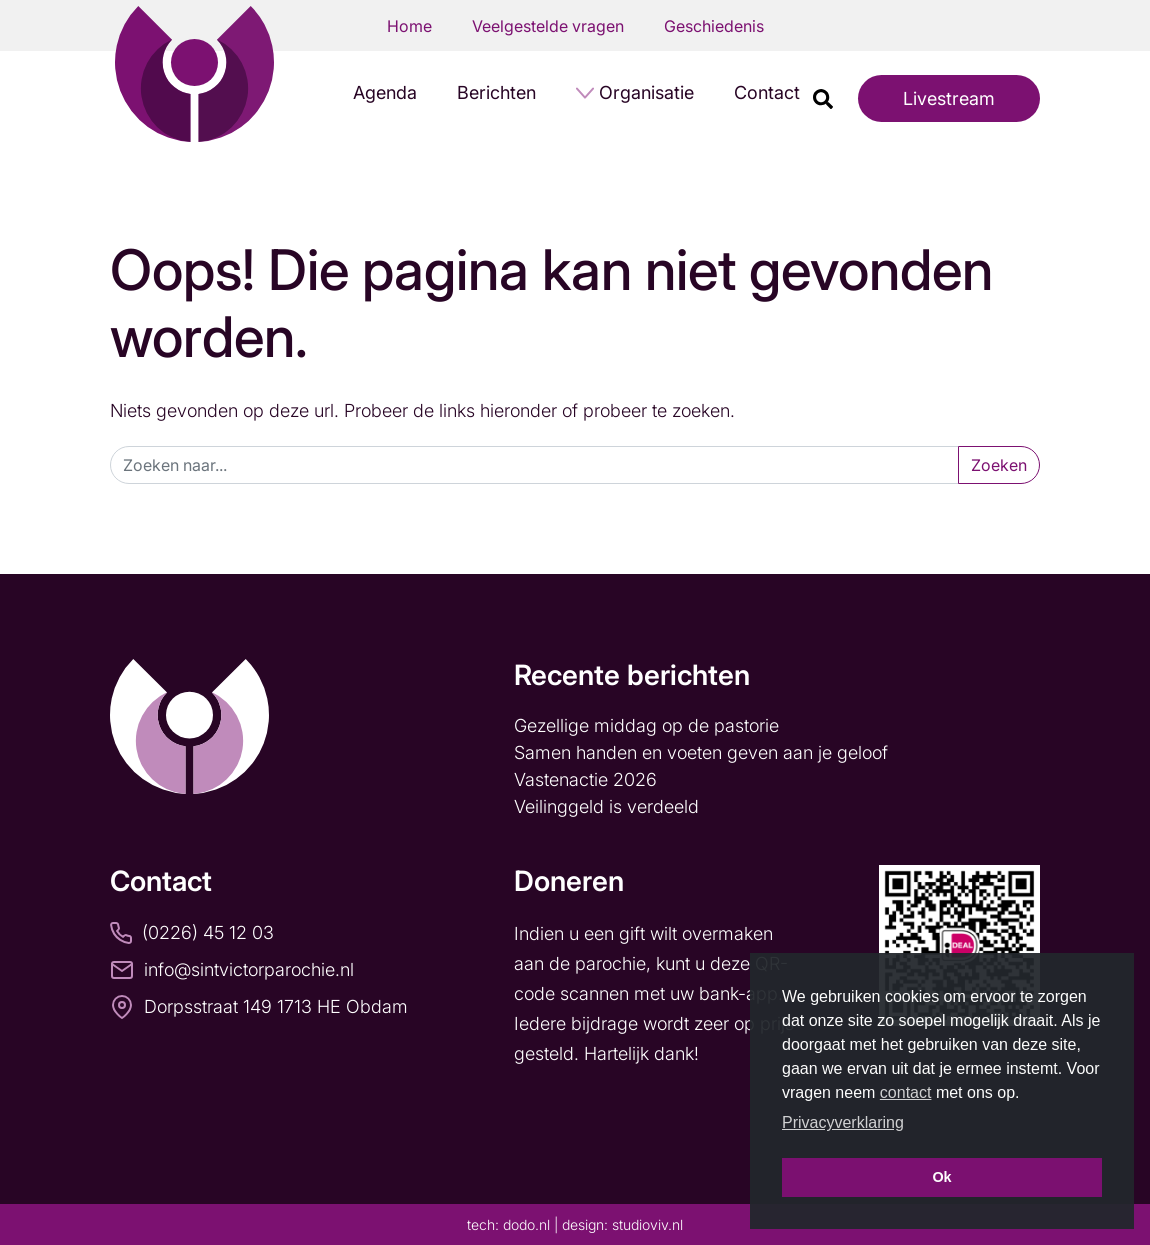 The width and height of the screenshot is (1150, 1245). Describe the element at coordinates (548, 26) in the screenshot. I see `Veelgestelde vragen` at that location.